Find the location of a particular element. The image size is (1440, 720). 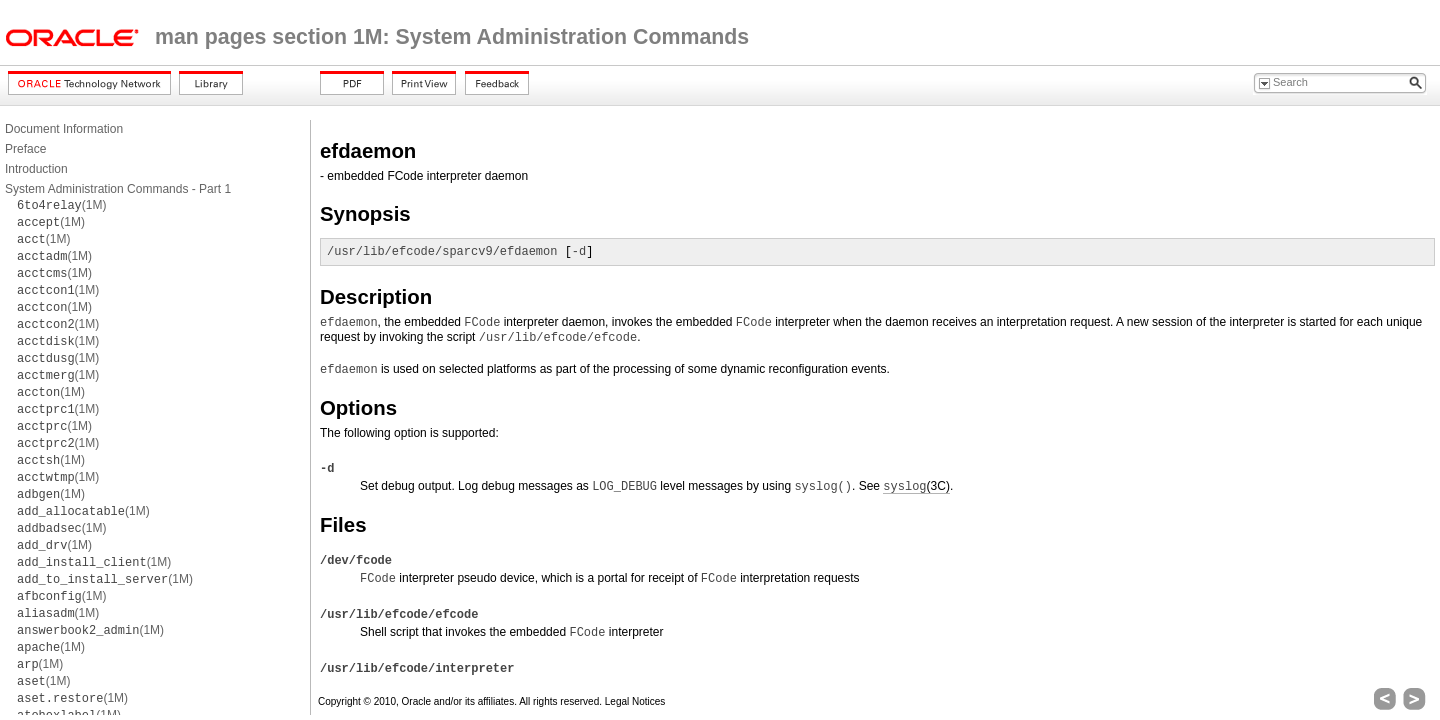

System Administration Commands - Part 1 is located at coordinates (118, 189).